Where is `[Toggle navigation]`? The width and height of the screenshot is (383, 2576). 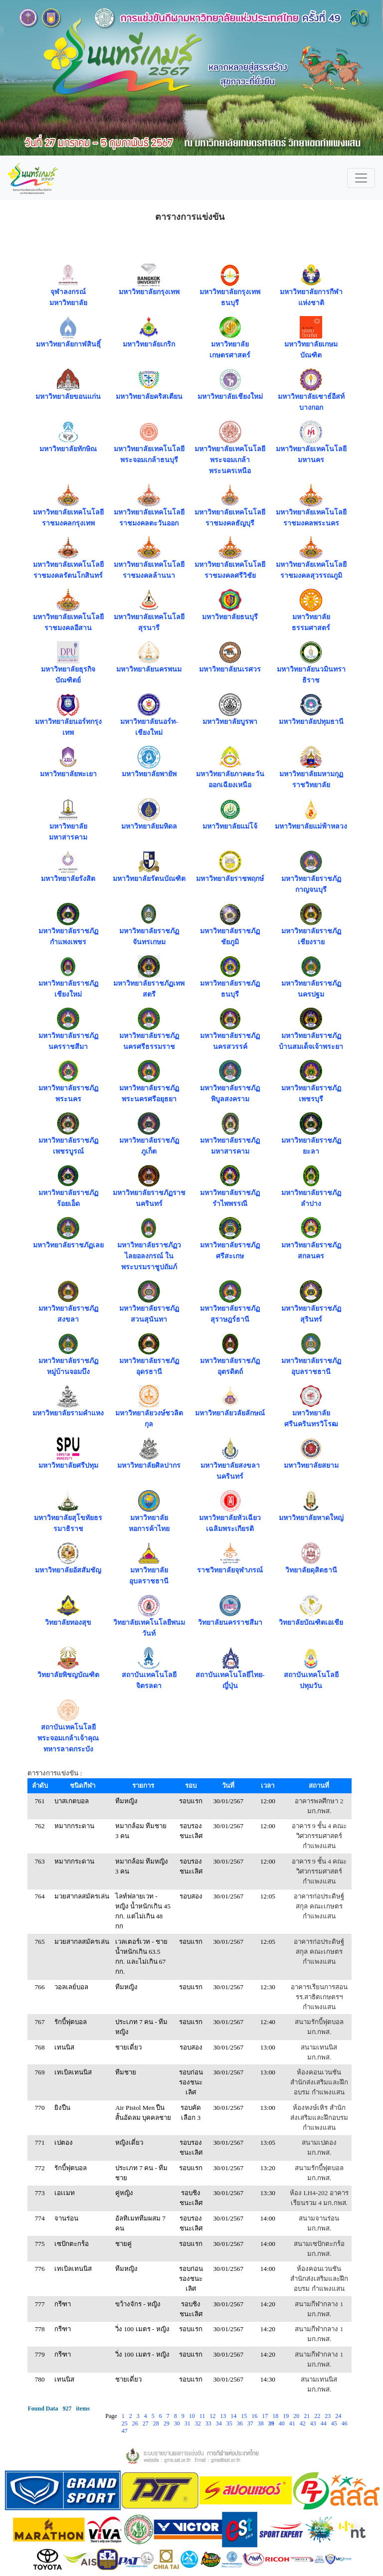 [Toggle navigation] is located at coordinates (361, 178).